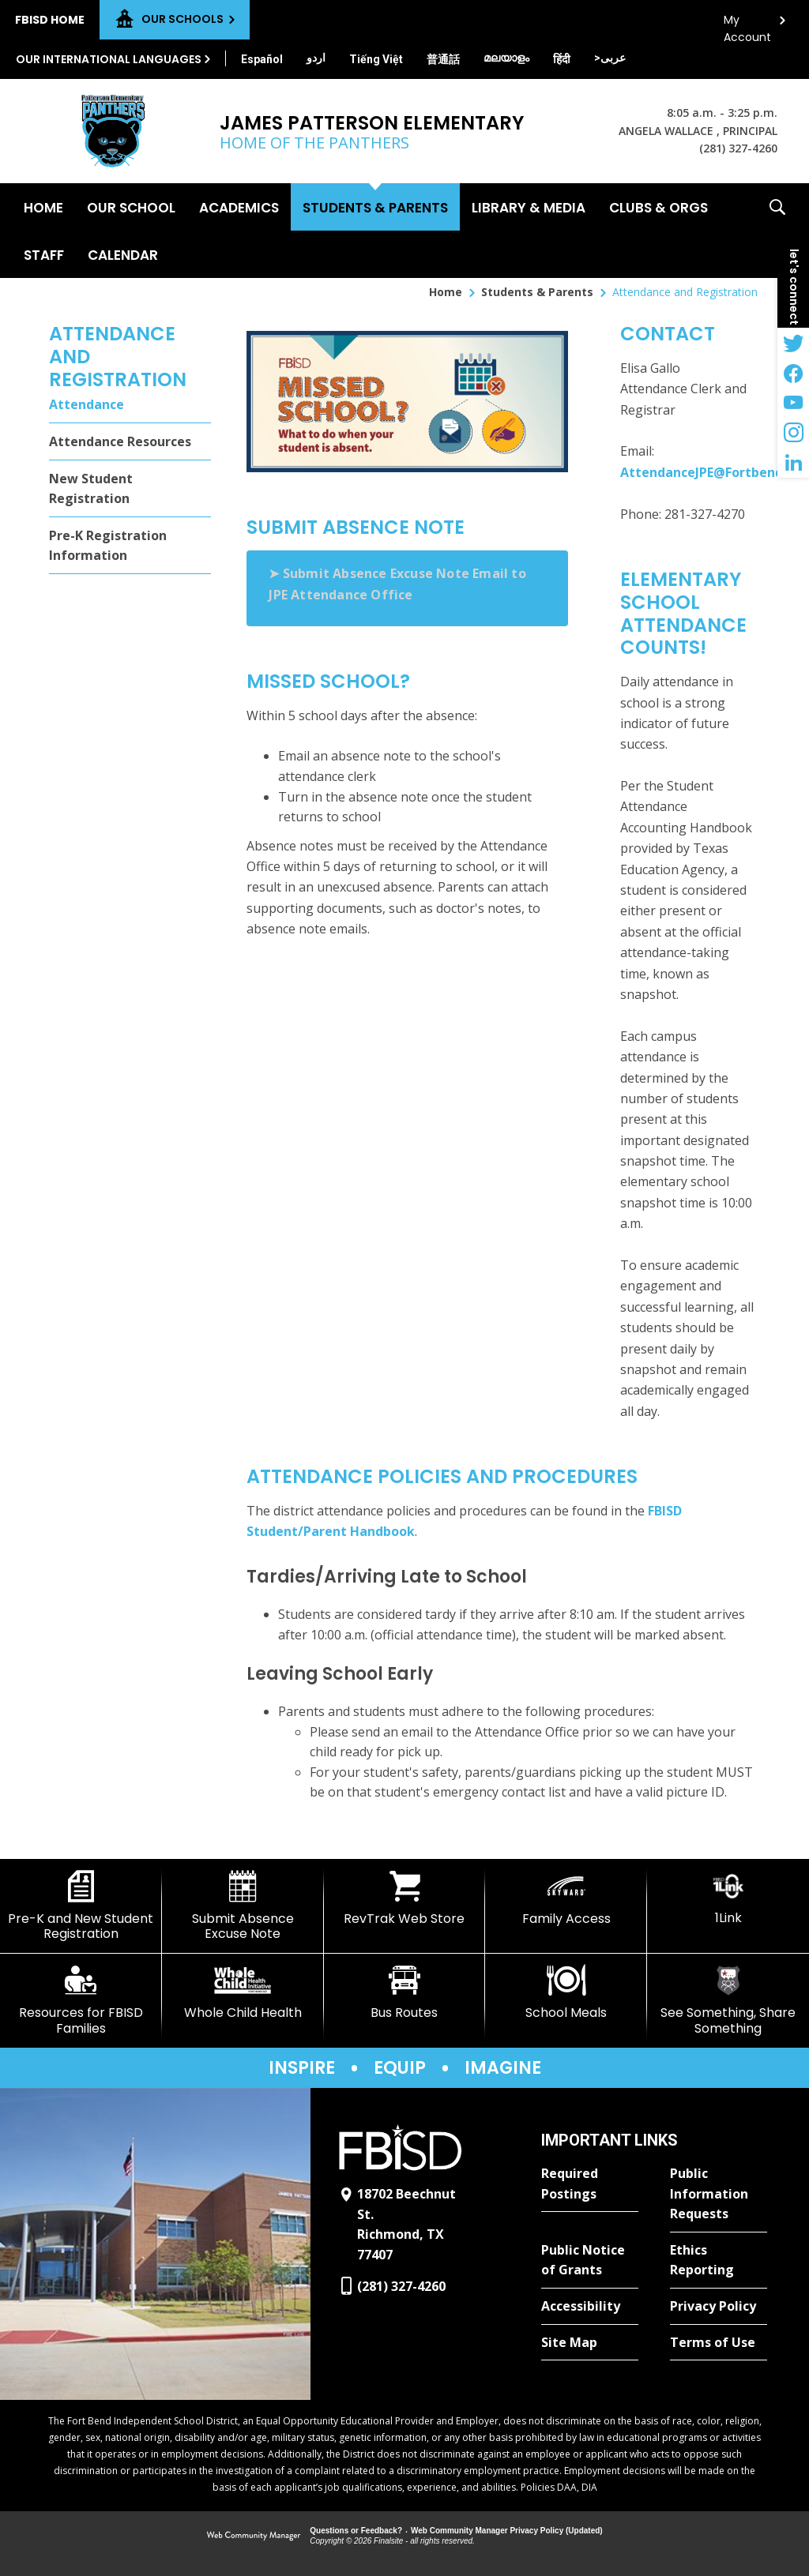  Describe the element at coordinates (108, 59) in the screenshot. I see `Our International Languages [button]` at that location.